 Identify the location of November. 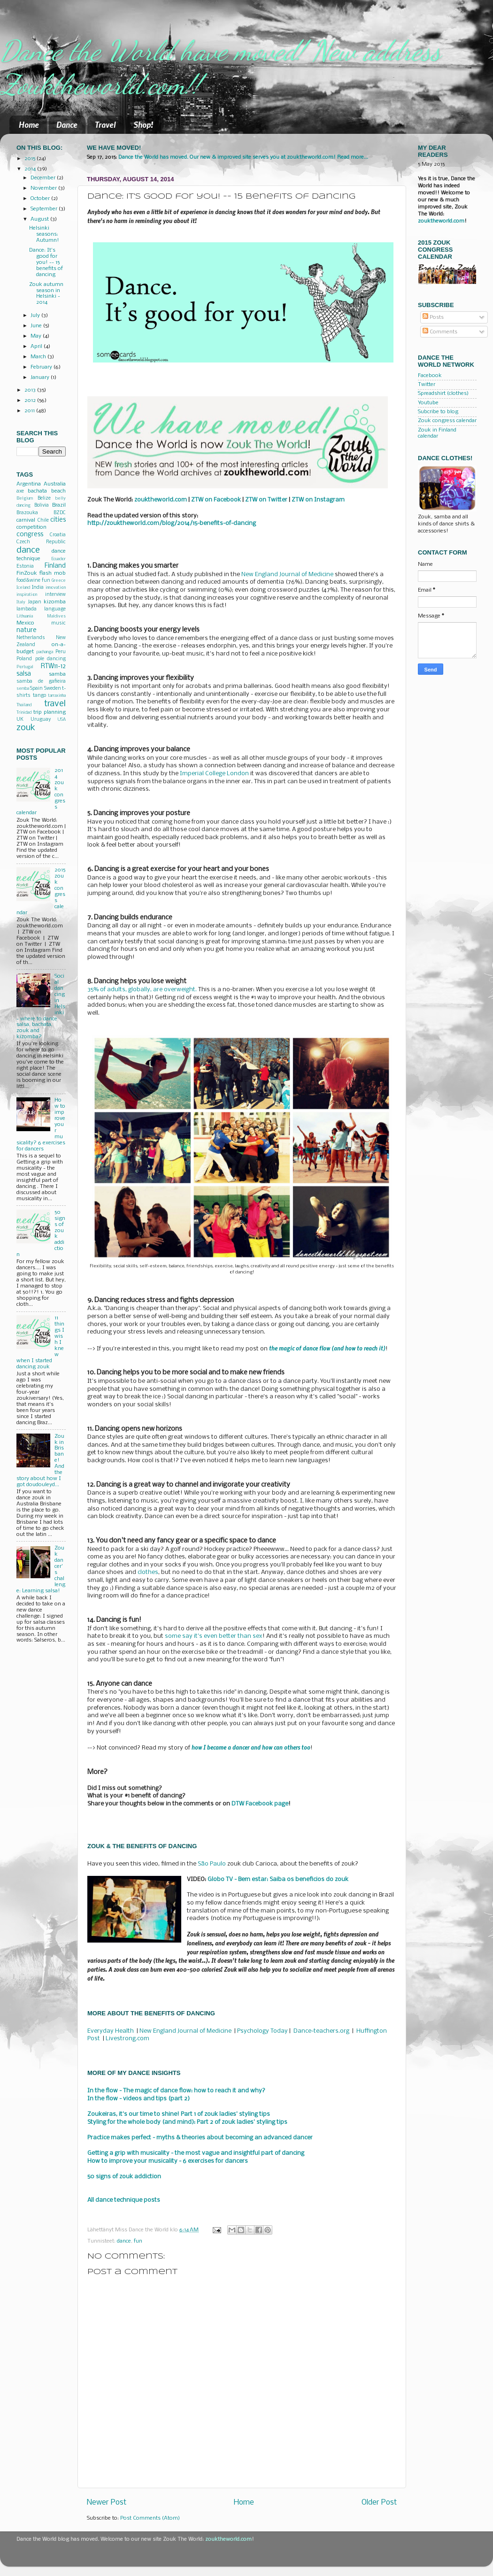
(44, 188).